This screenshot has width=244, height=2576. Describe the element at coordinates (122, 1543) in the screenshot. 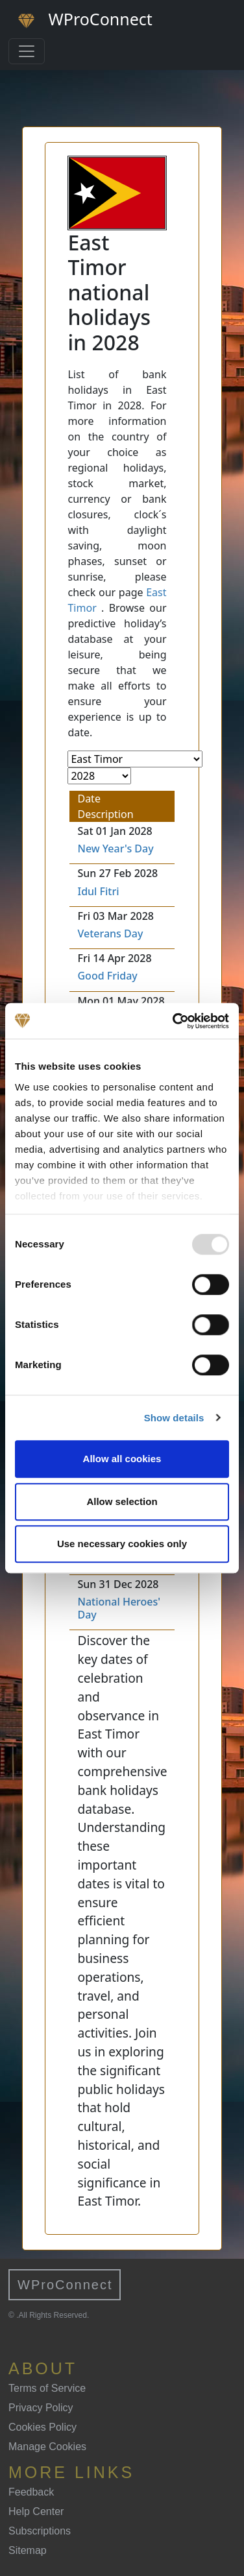

I see `Use necessary cookies only` at that location.